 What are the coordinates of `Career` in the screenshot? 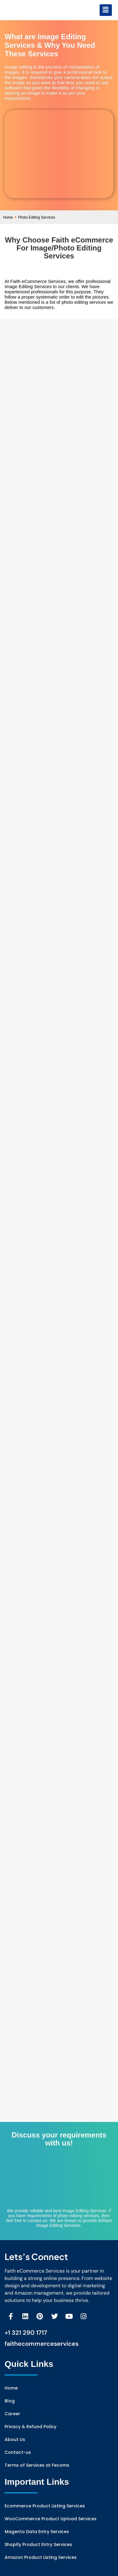 It's located at (12, 2414).